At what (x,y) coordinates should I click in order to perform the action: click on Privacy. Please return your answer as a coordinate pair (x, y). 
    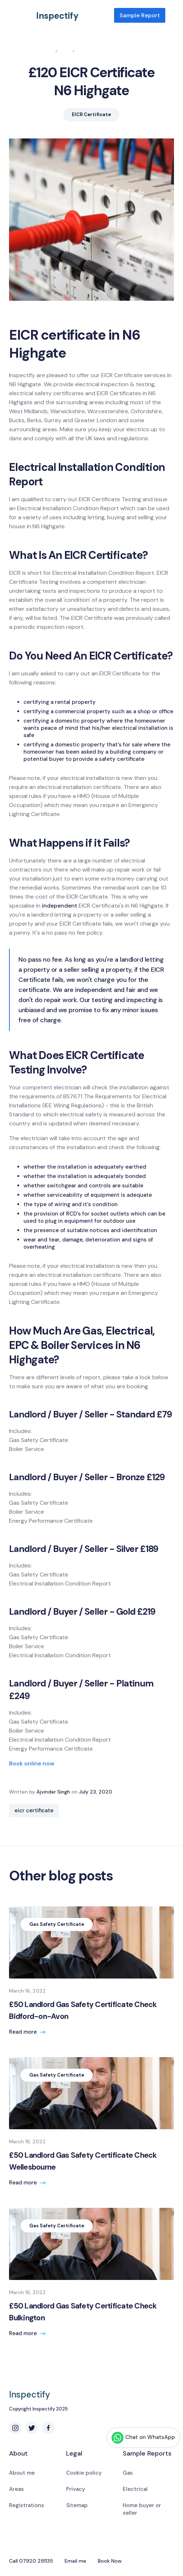
    Looking at the image, I should click on (75, 2489).